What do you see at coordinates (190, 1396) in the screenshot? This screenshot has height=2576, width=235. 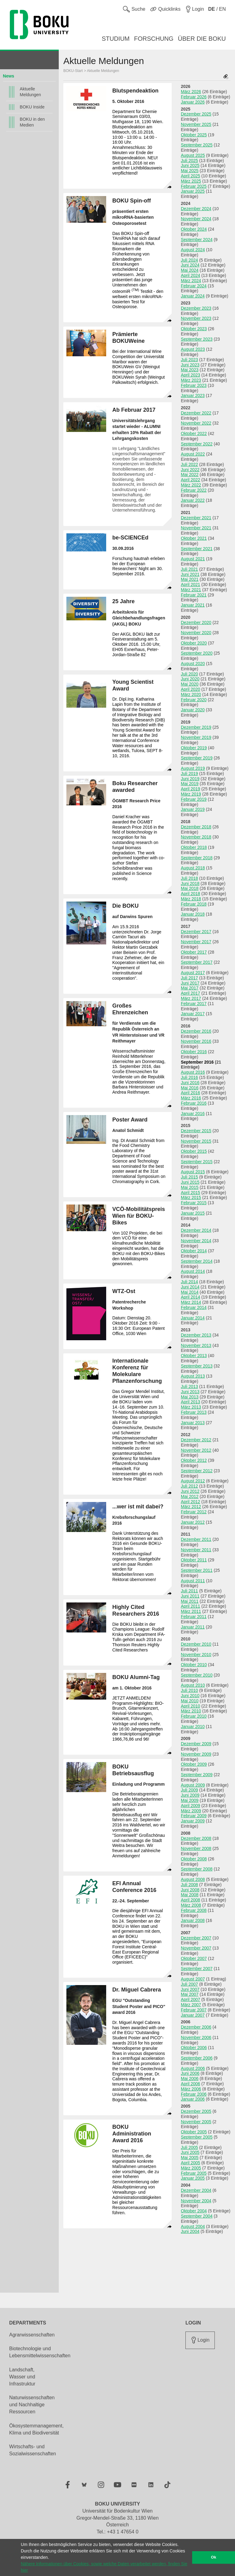 I see `Mai 2013` at bounding box center [190, 1396].